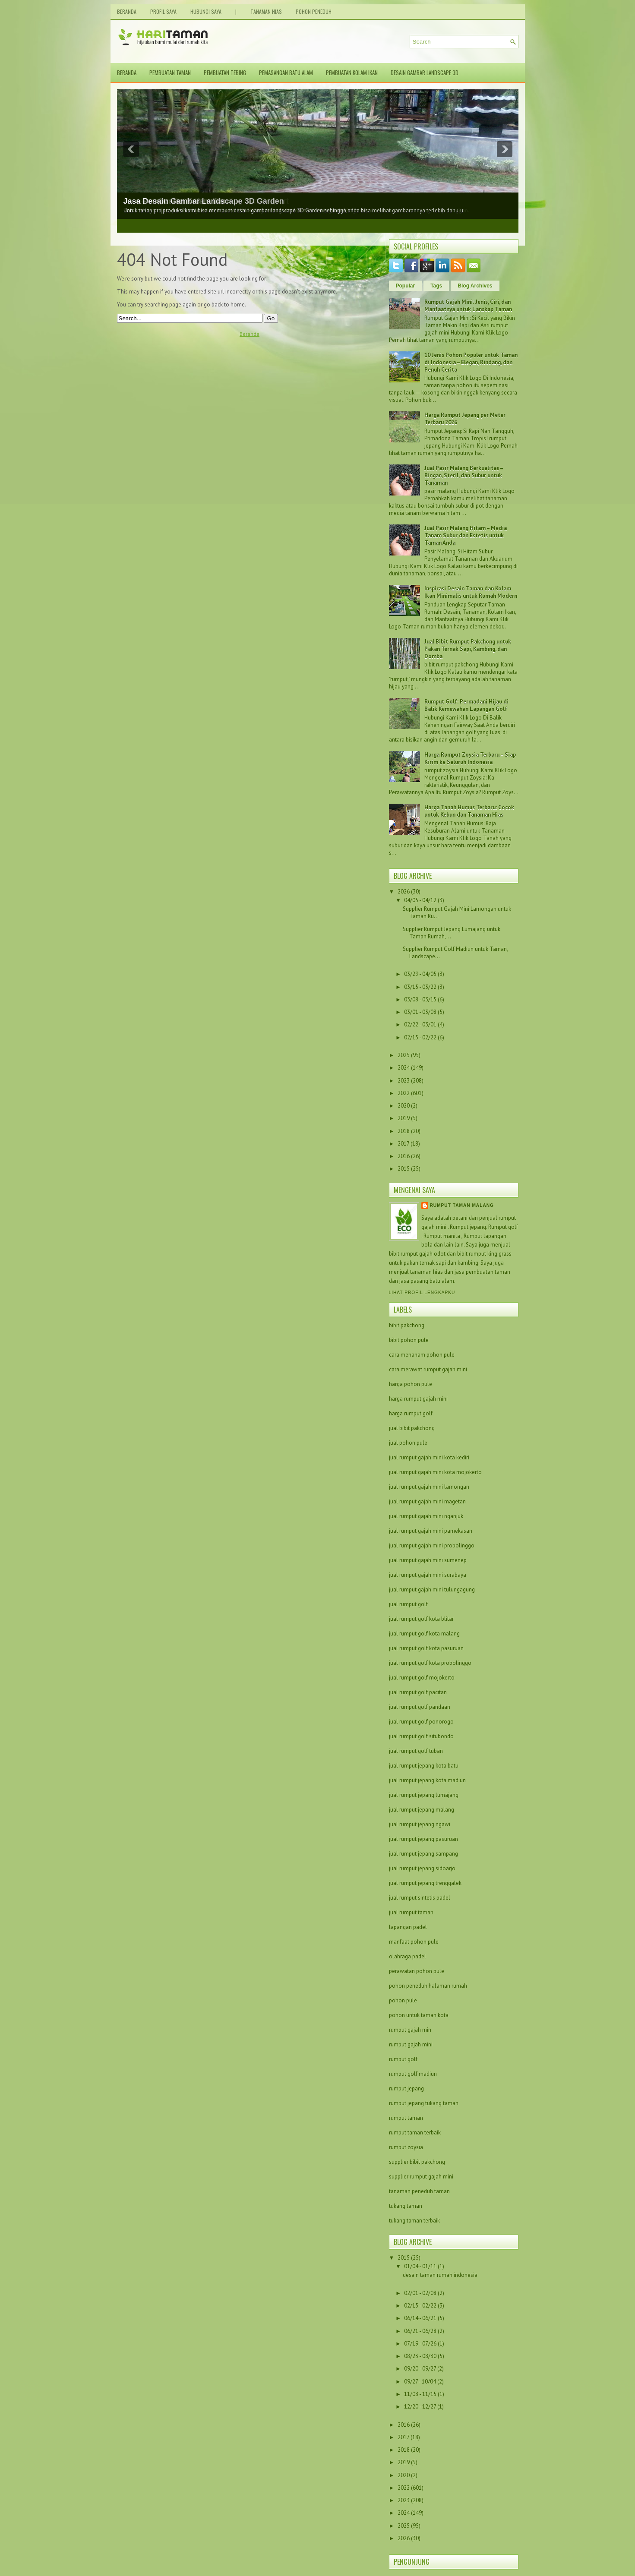 This screenshot has height=2576, width=635. What do you see at coordinates (421, 1736) in the screenshot?
I see `jual rumput golf situbondo` at bounding box center [421, 1736].